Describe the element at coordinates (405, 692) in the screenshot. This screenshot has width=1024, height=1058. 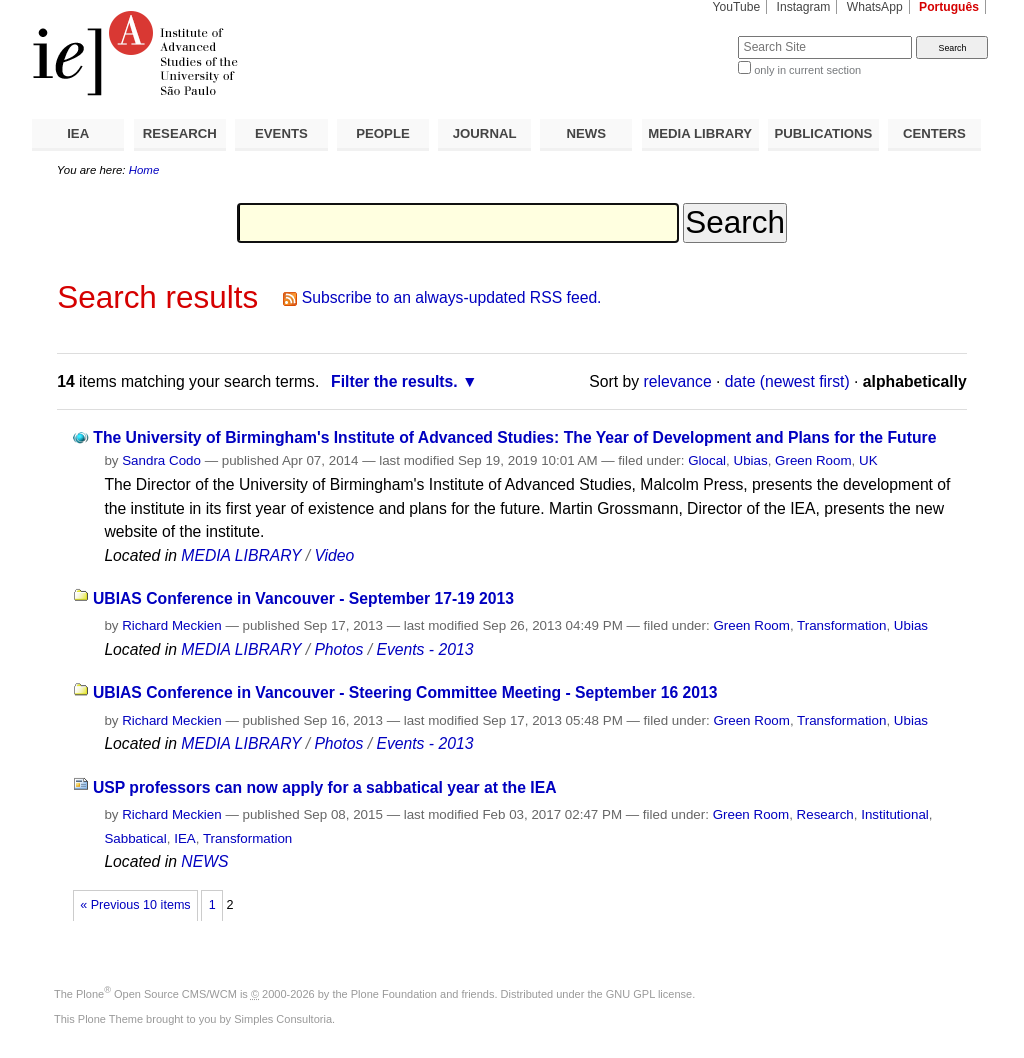
I see `UBIAS Conference in Vancouver - Steering Committee Meeting - September 16 2013` at that location.